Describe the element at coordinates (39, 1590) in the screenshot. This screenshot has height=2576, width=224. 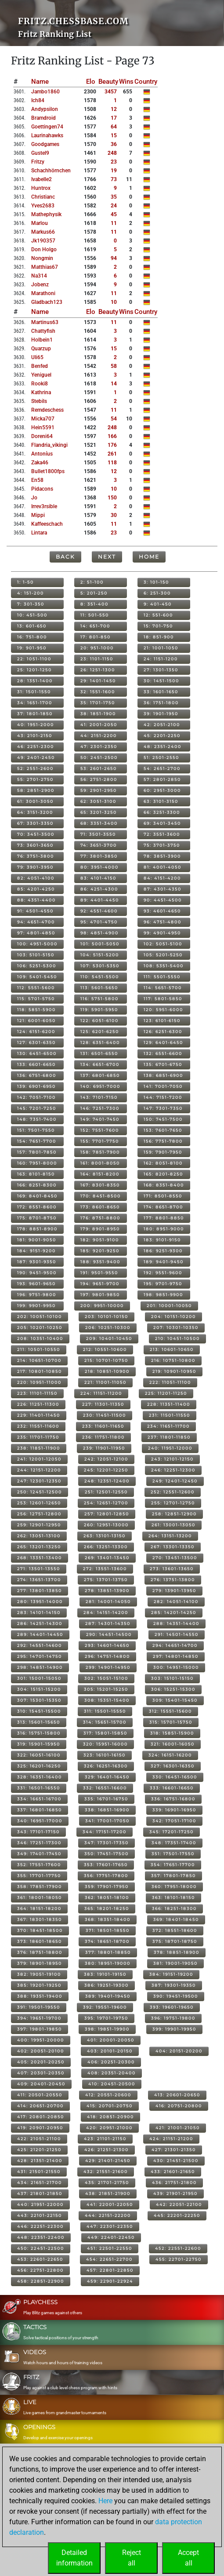
I see `277: 13801-13850` at that location.